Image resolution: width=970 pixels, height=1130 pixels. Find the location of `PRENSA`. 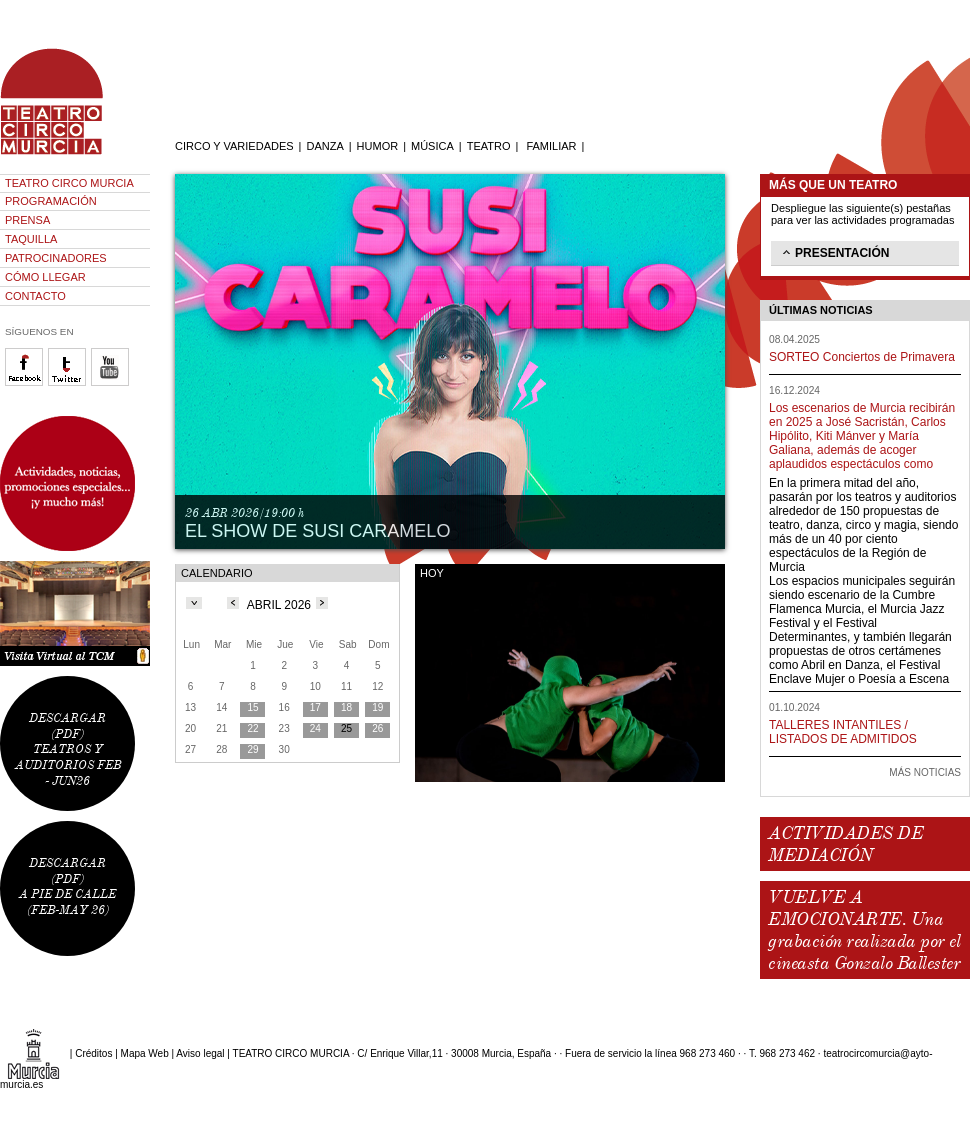

PRENSA is located at coordinates (27, 220).